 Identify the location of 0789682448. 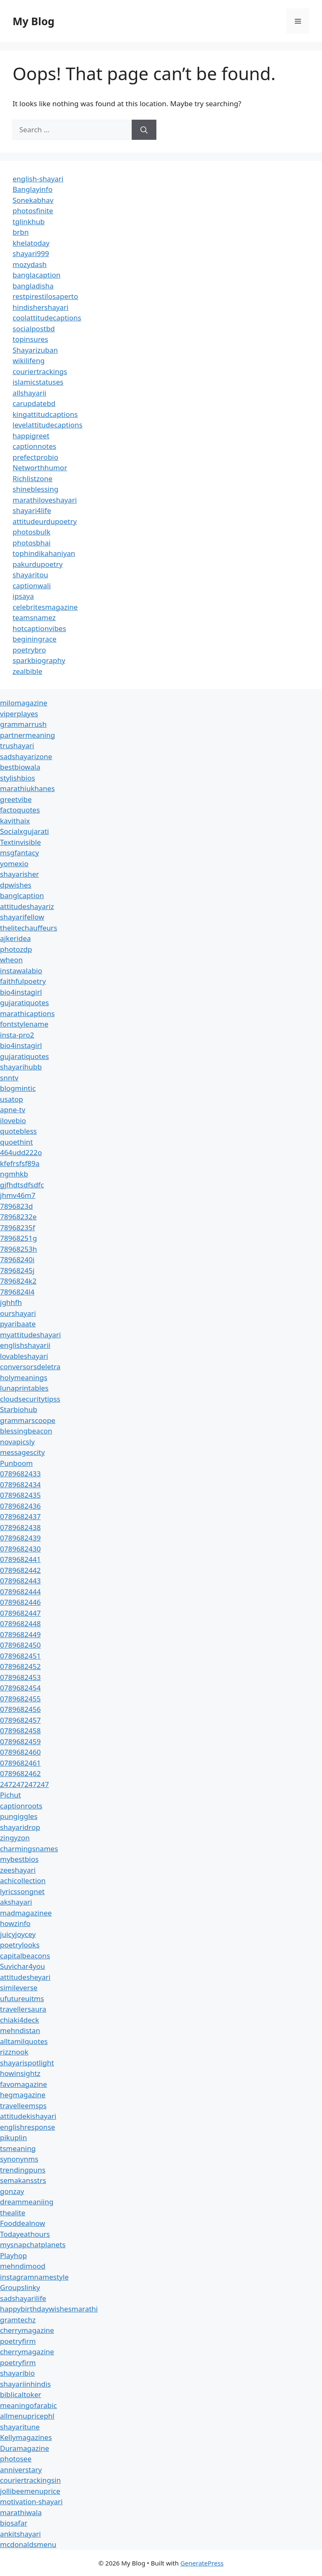
(20, 1623).